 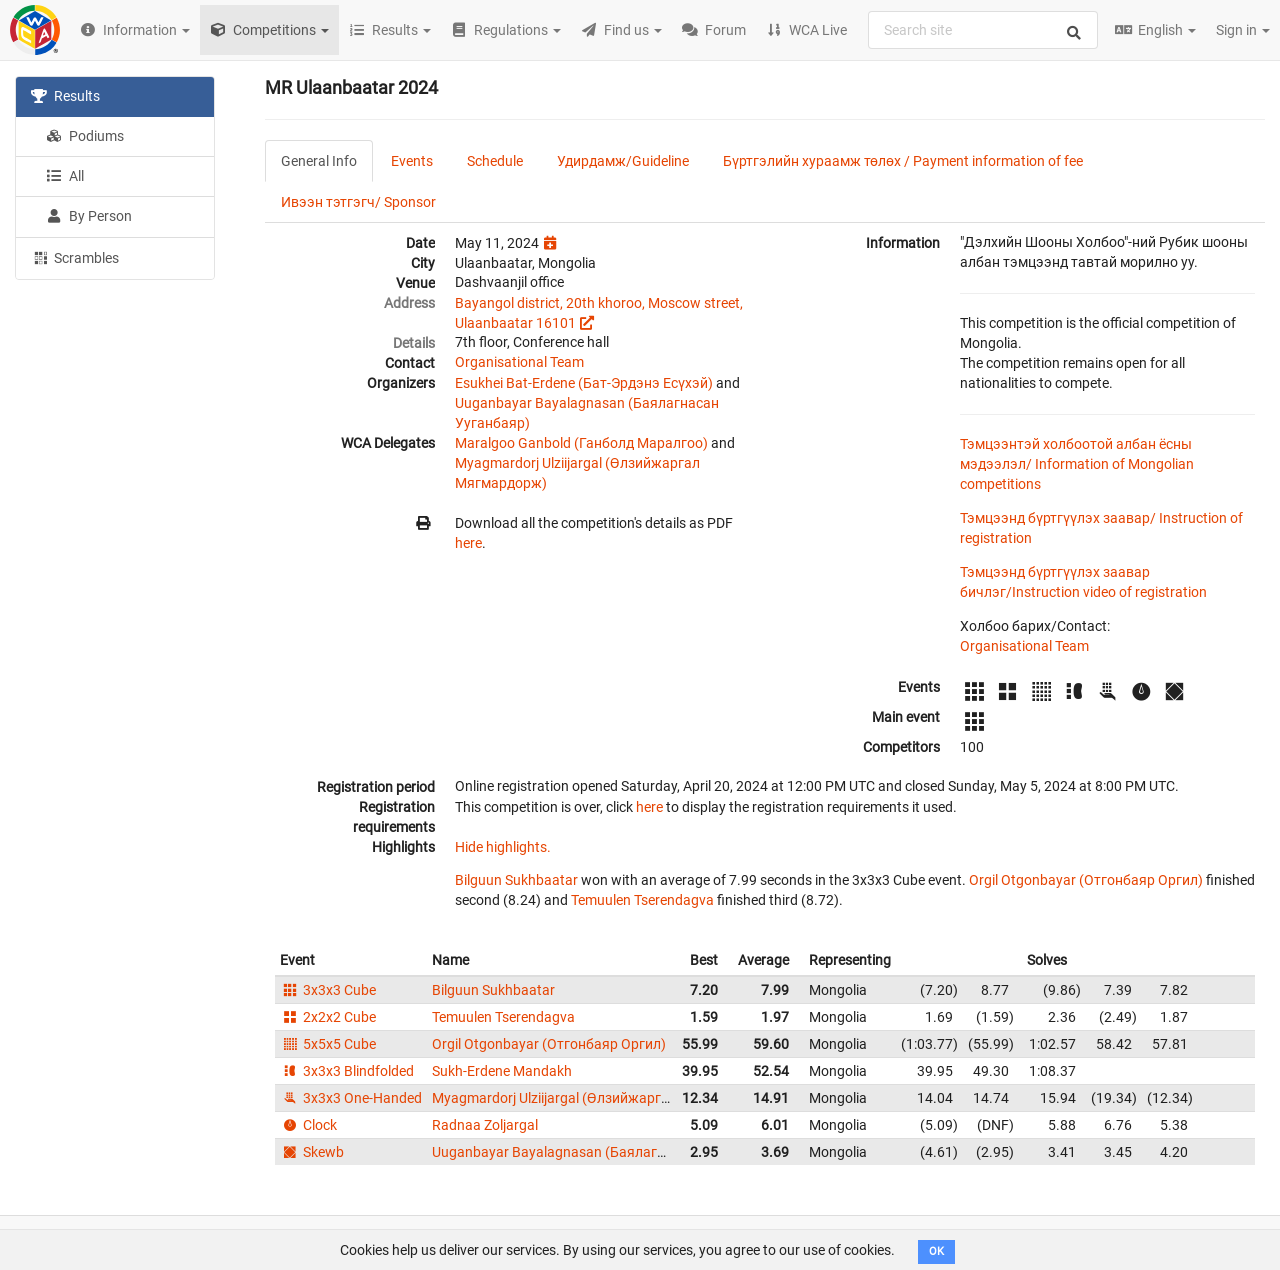 I want to click on 3x3x3 Cube, so click(x=328, y=990).